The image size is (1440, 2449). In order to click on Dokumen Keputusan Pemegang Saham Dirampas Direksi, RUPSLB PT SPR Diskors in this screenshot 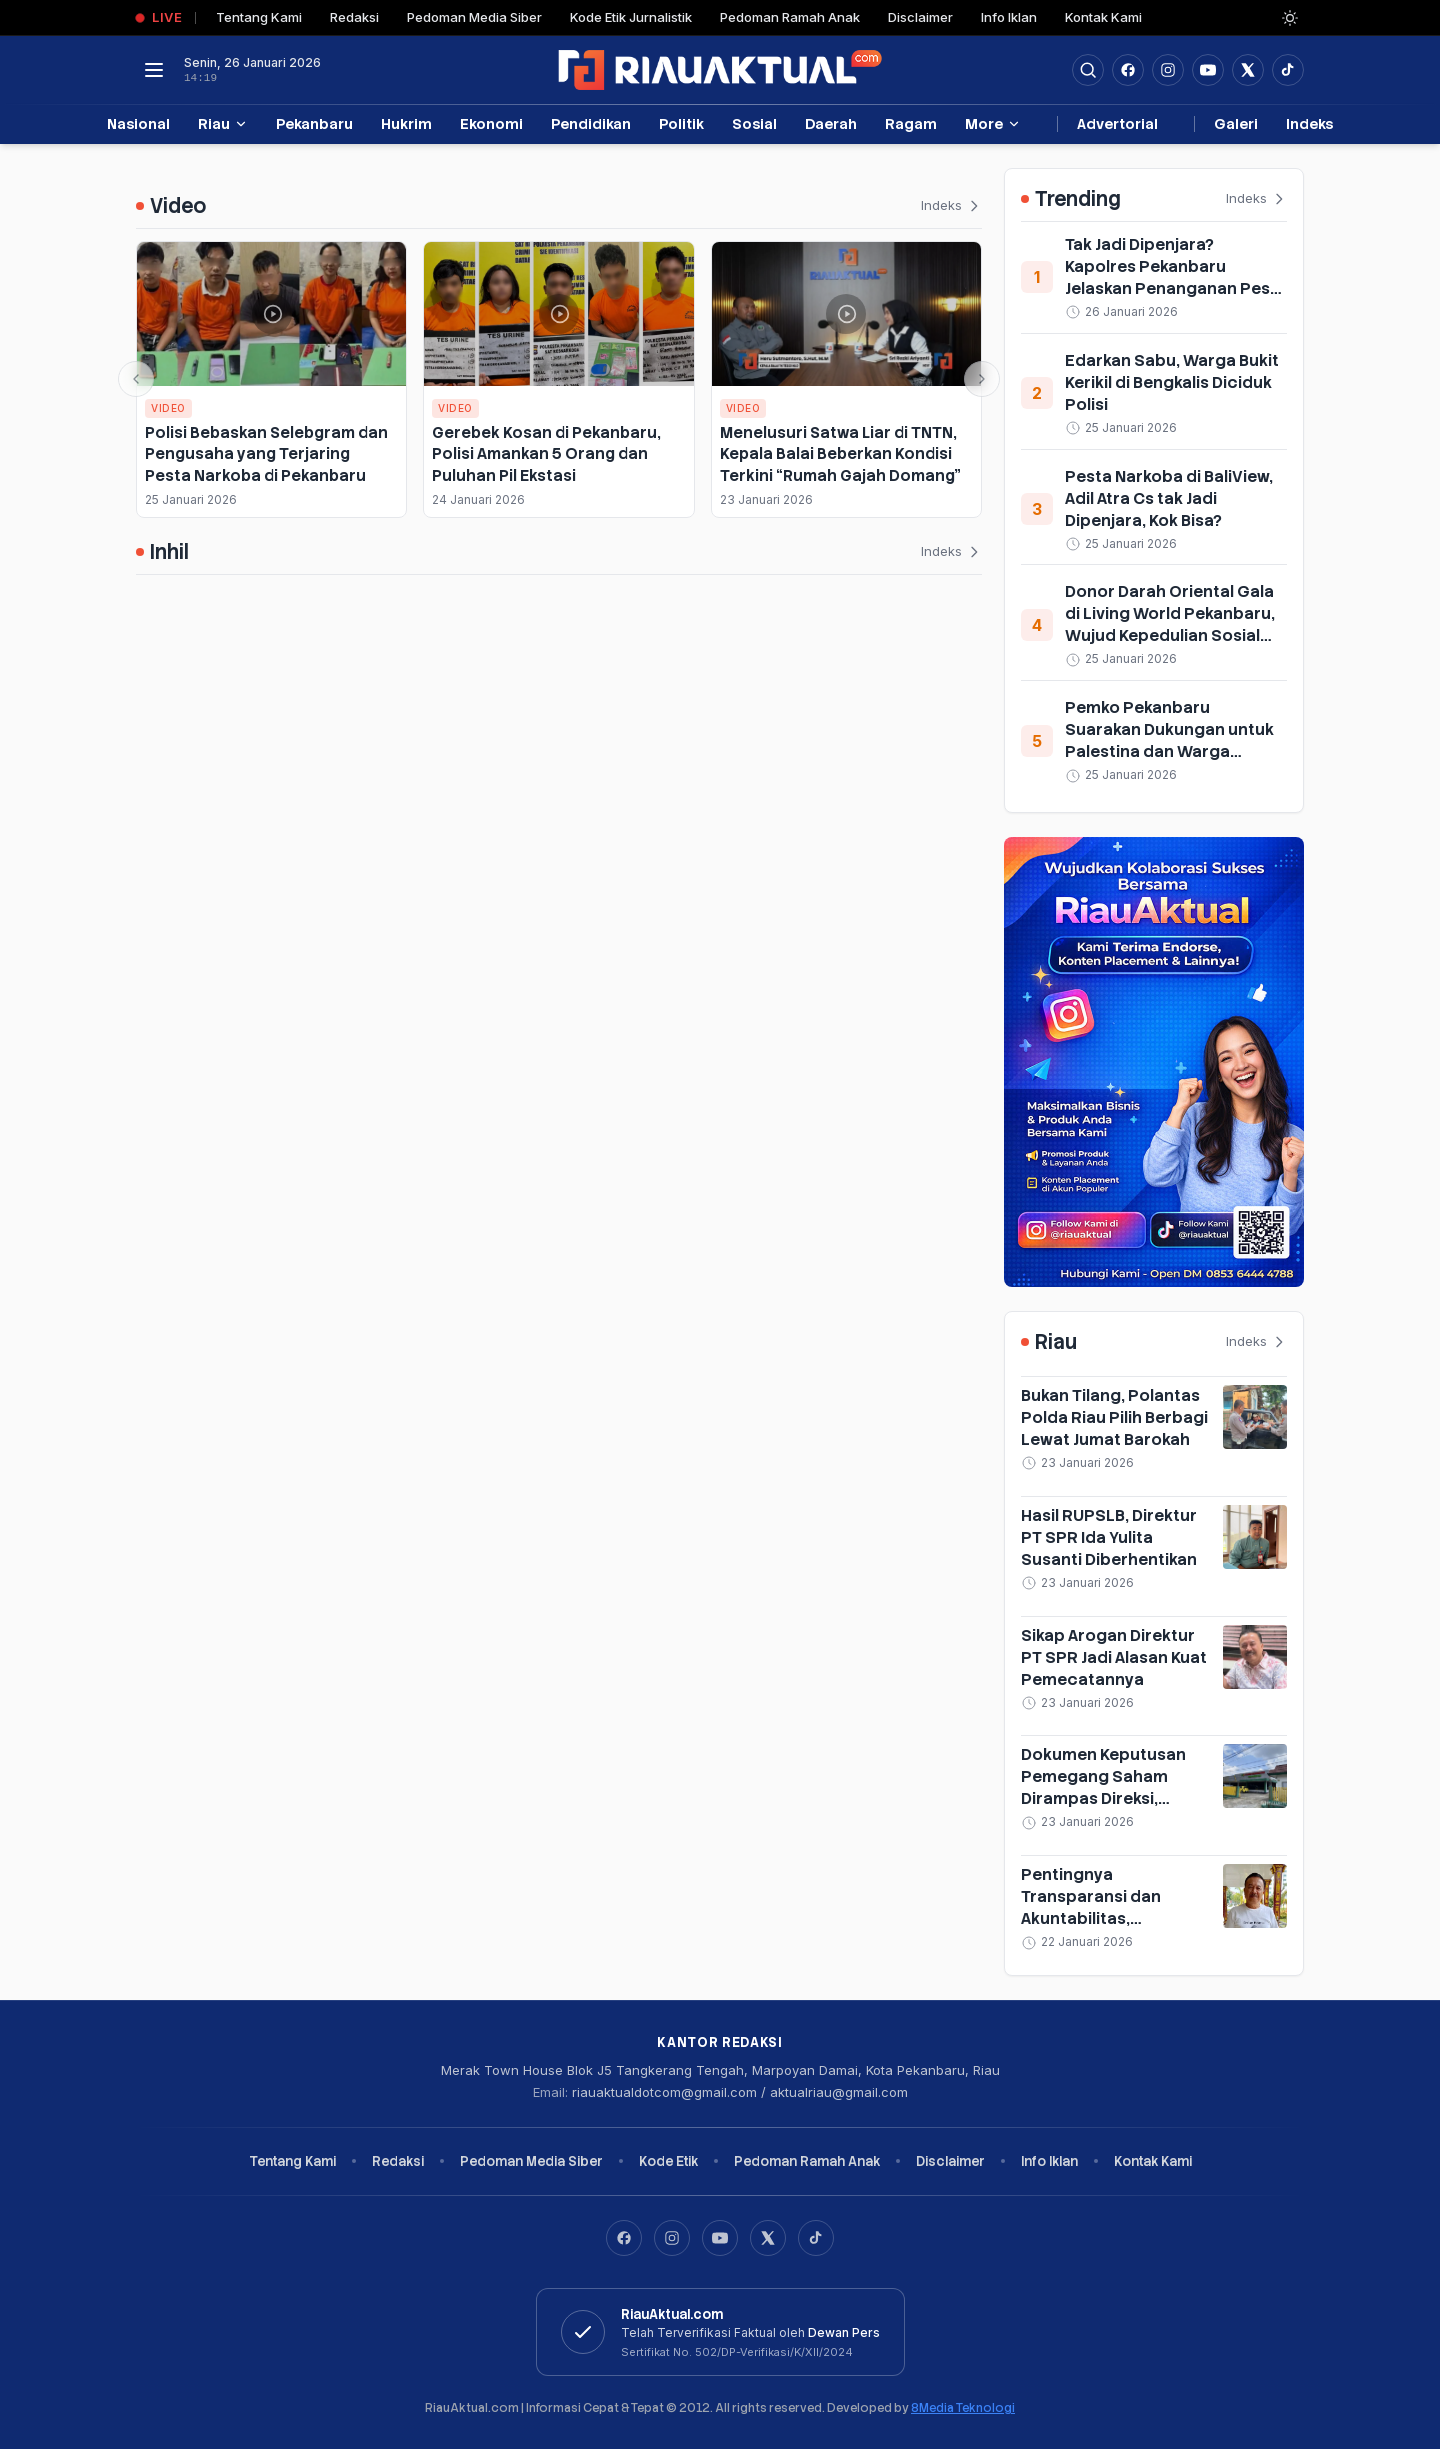, I will do `click(1113, 1787)`.